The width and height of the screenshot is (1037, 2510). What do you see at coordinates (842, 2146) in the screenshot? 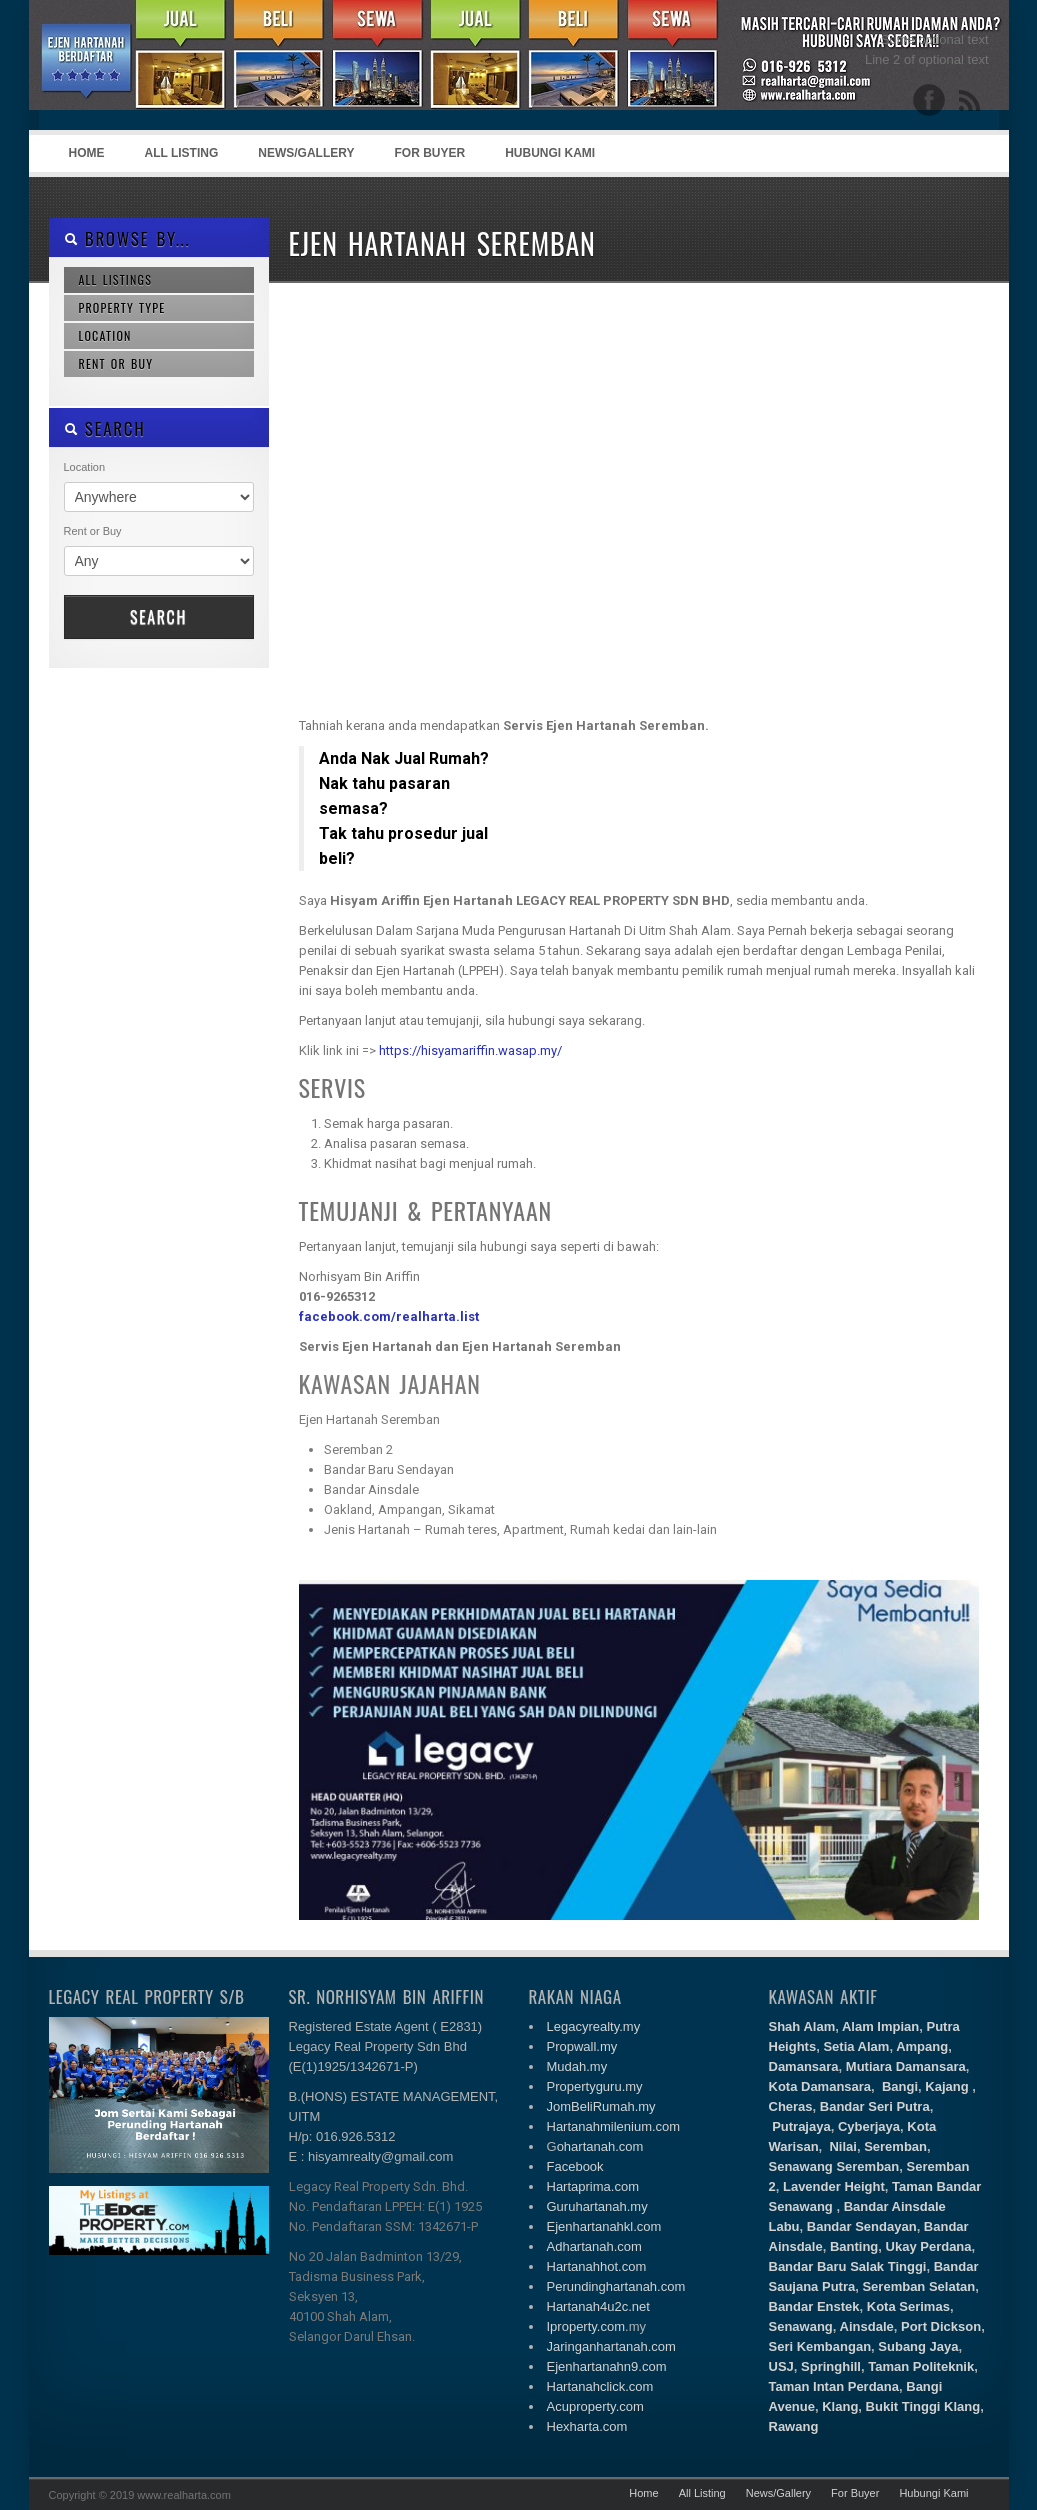
I see `Nilai` at bounding box center [842, 2146].